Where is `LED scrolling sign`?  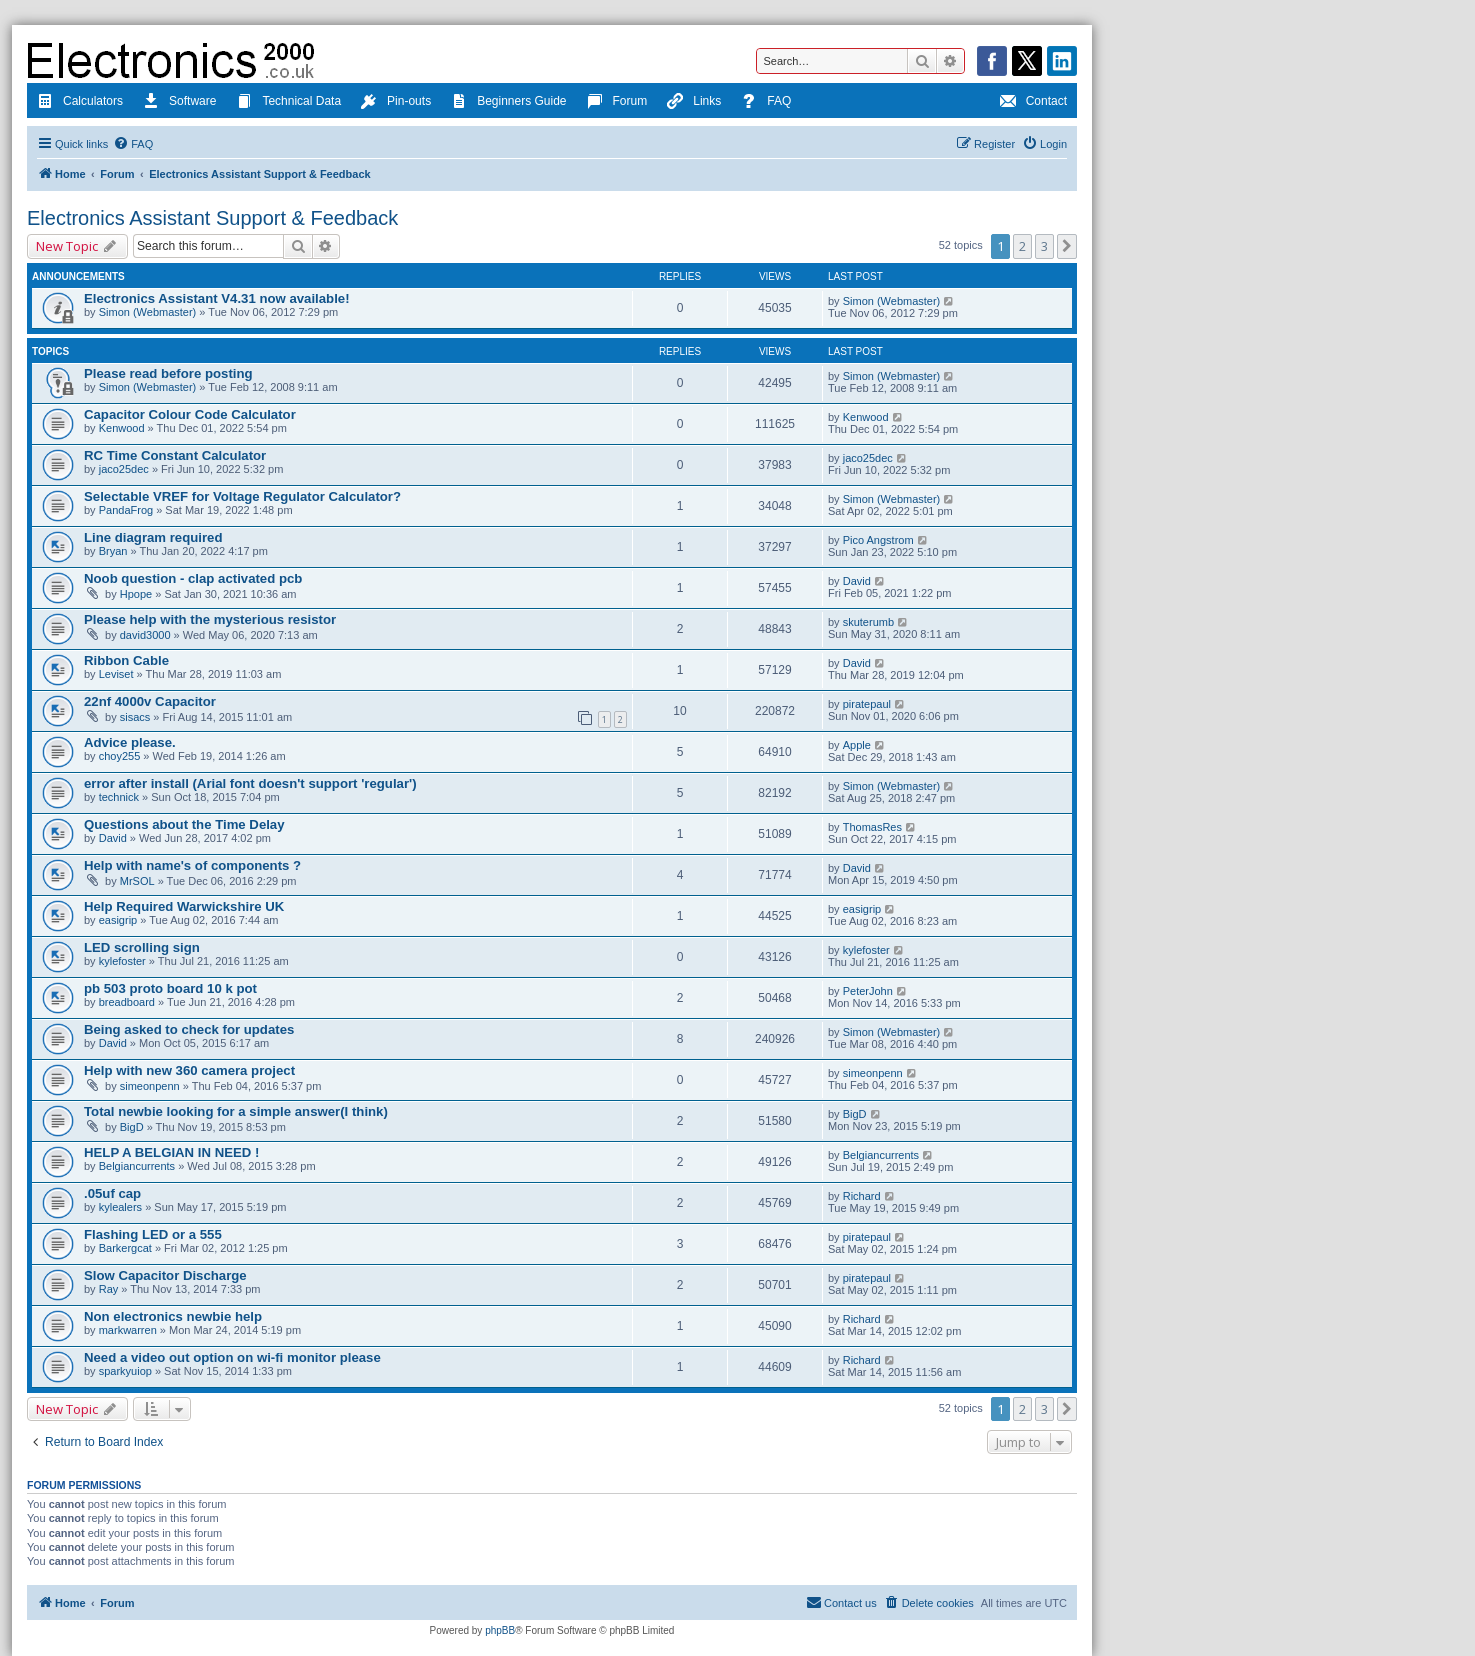
LED scrolling sign is located at coordinates (142, 947).